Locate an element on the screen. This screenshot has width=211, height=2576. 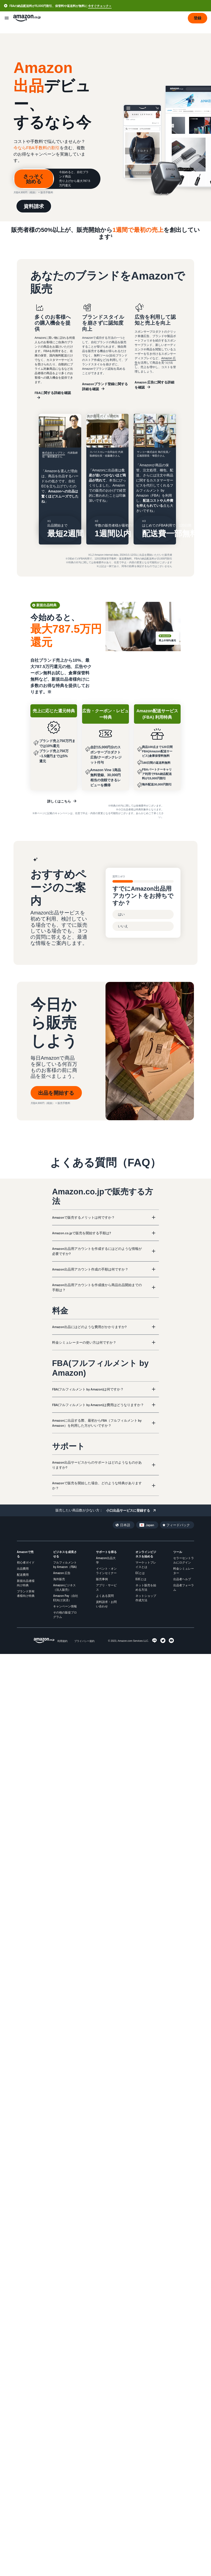
Amazon Pay（自社EC向け決済） is located at coordinates (65, 1598).